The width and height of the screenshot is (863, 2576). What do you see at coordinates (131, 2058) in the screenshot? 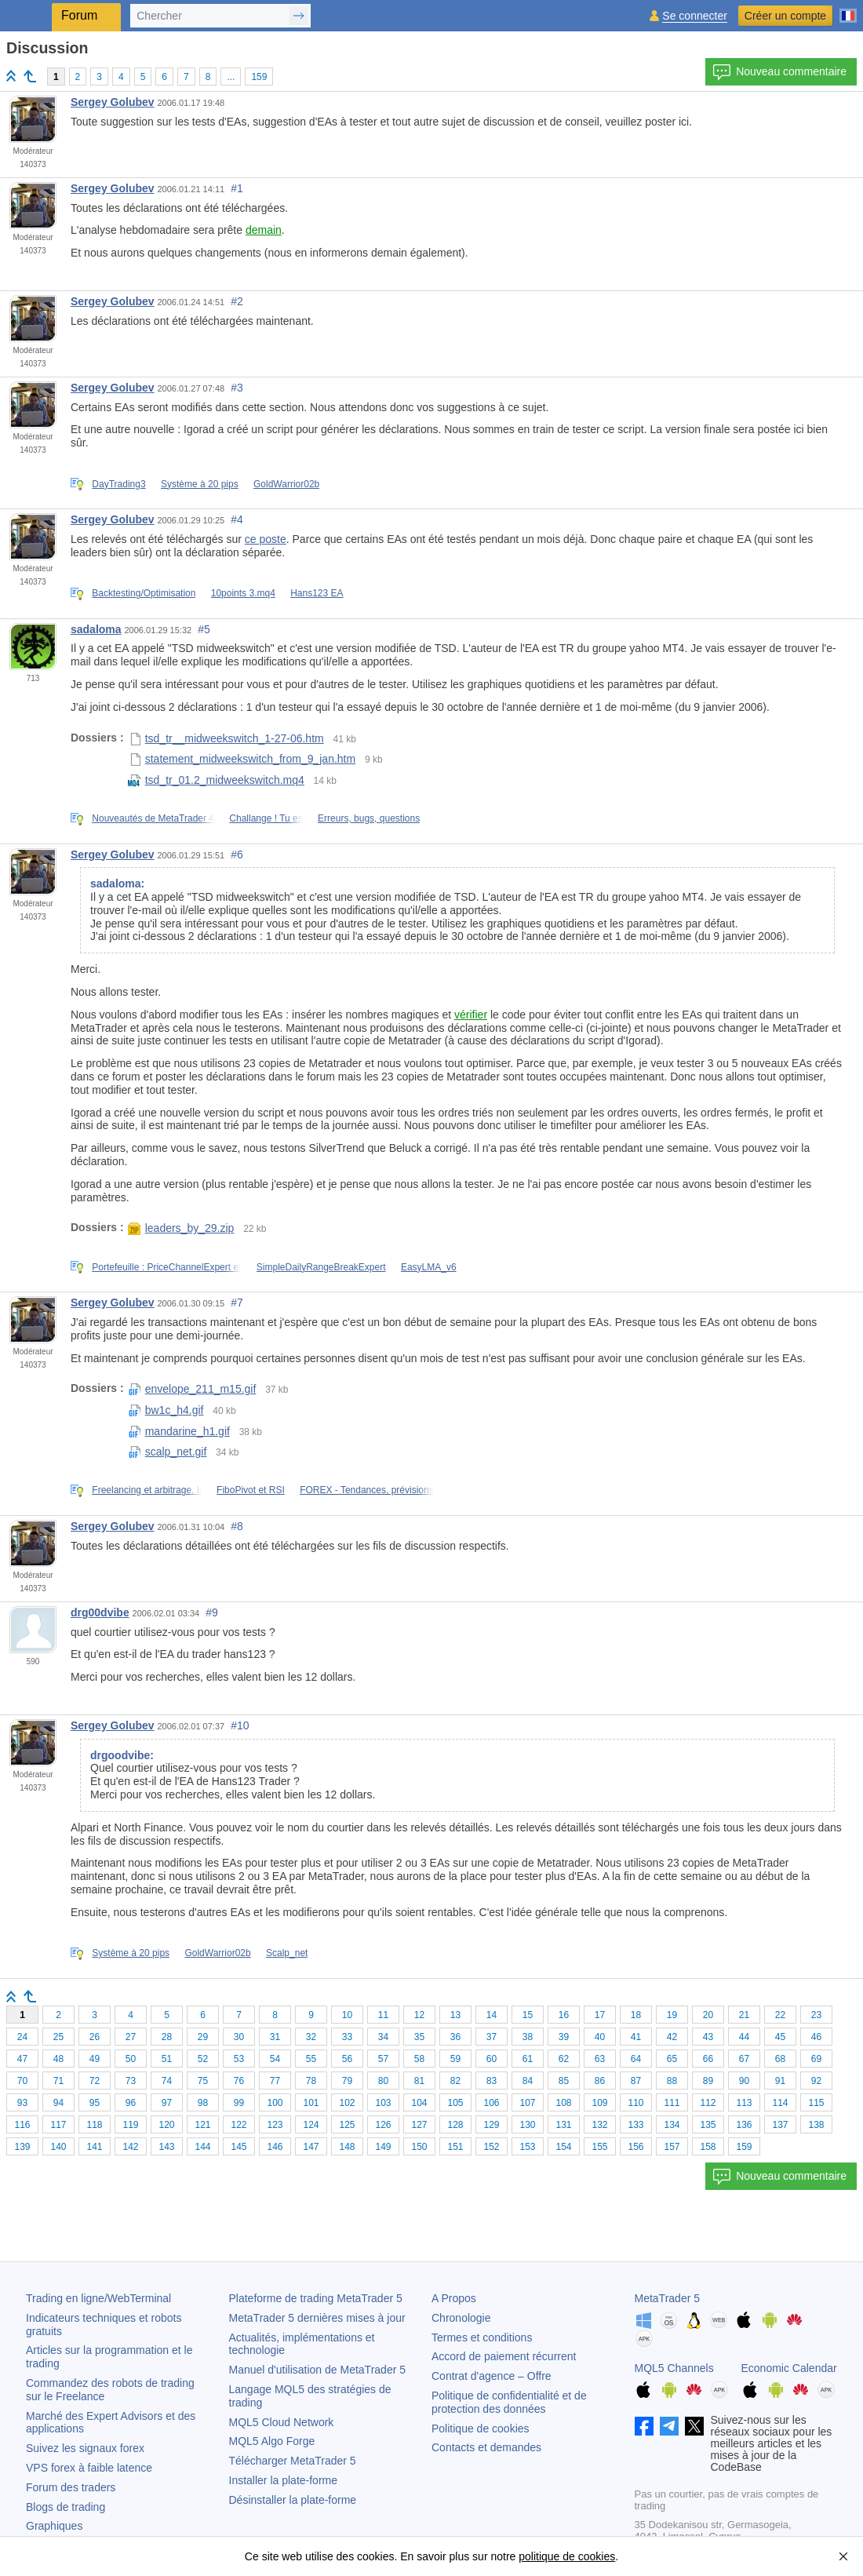
I see `50` at bounding box center [131, 2058].